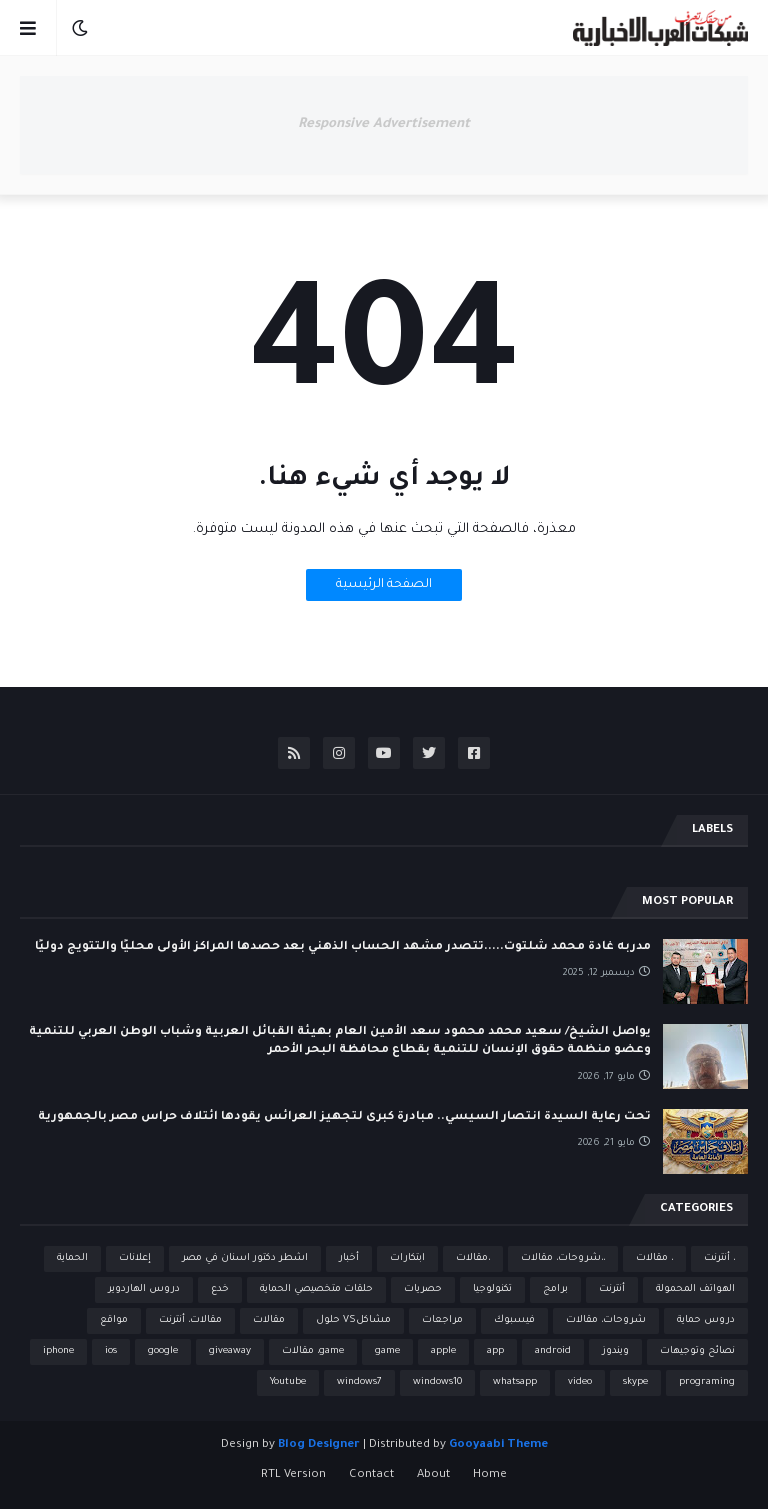 Image resolution: width=768 pixels, height=1509 pixels. What do you see at coordinates (615, 1351) in the screenshot?
I see `ويندوز` at bounding box center [615, 1351].